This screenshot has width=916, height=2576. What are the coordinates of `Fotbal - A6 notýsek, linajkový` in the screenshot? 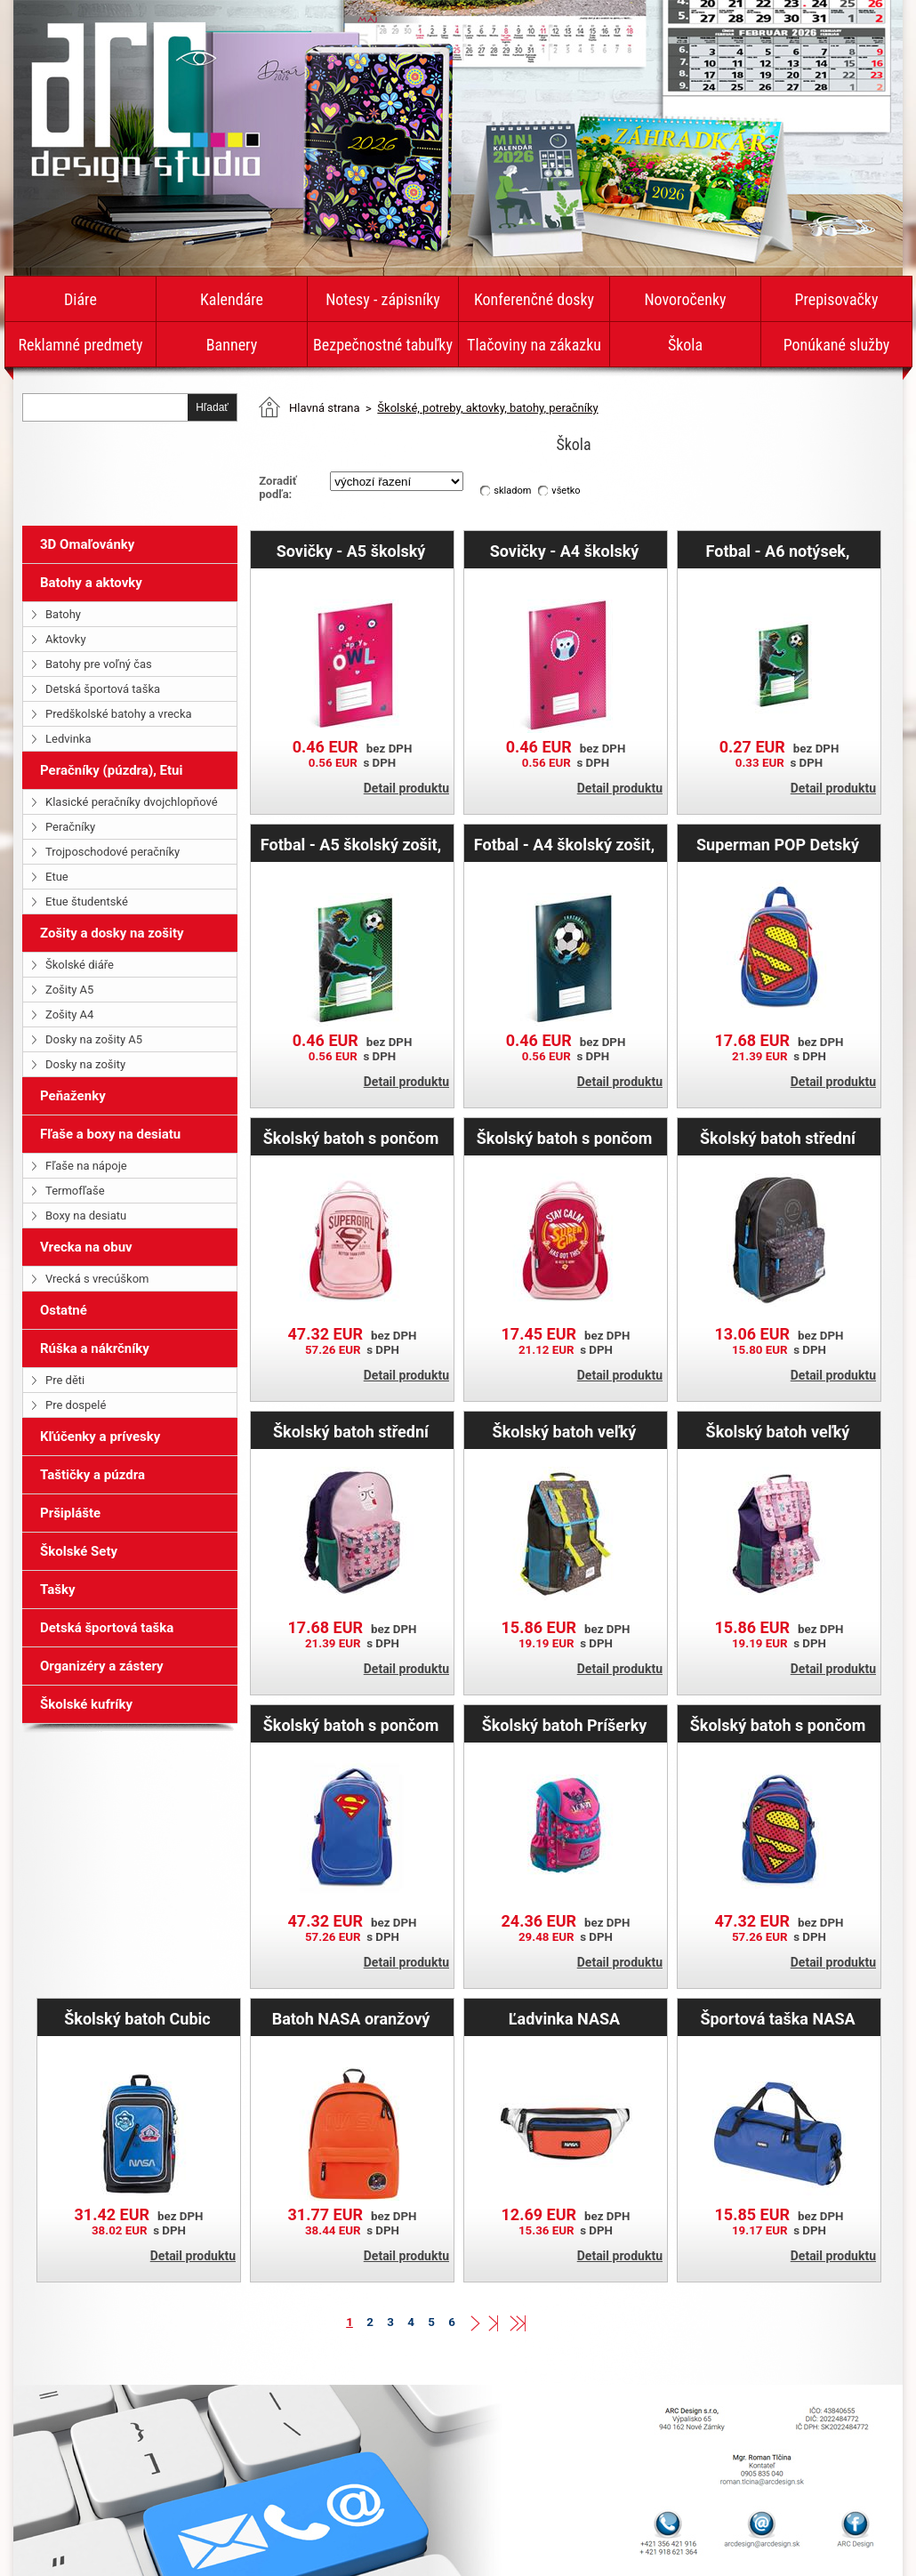 It's located at (778, 550).